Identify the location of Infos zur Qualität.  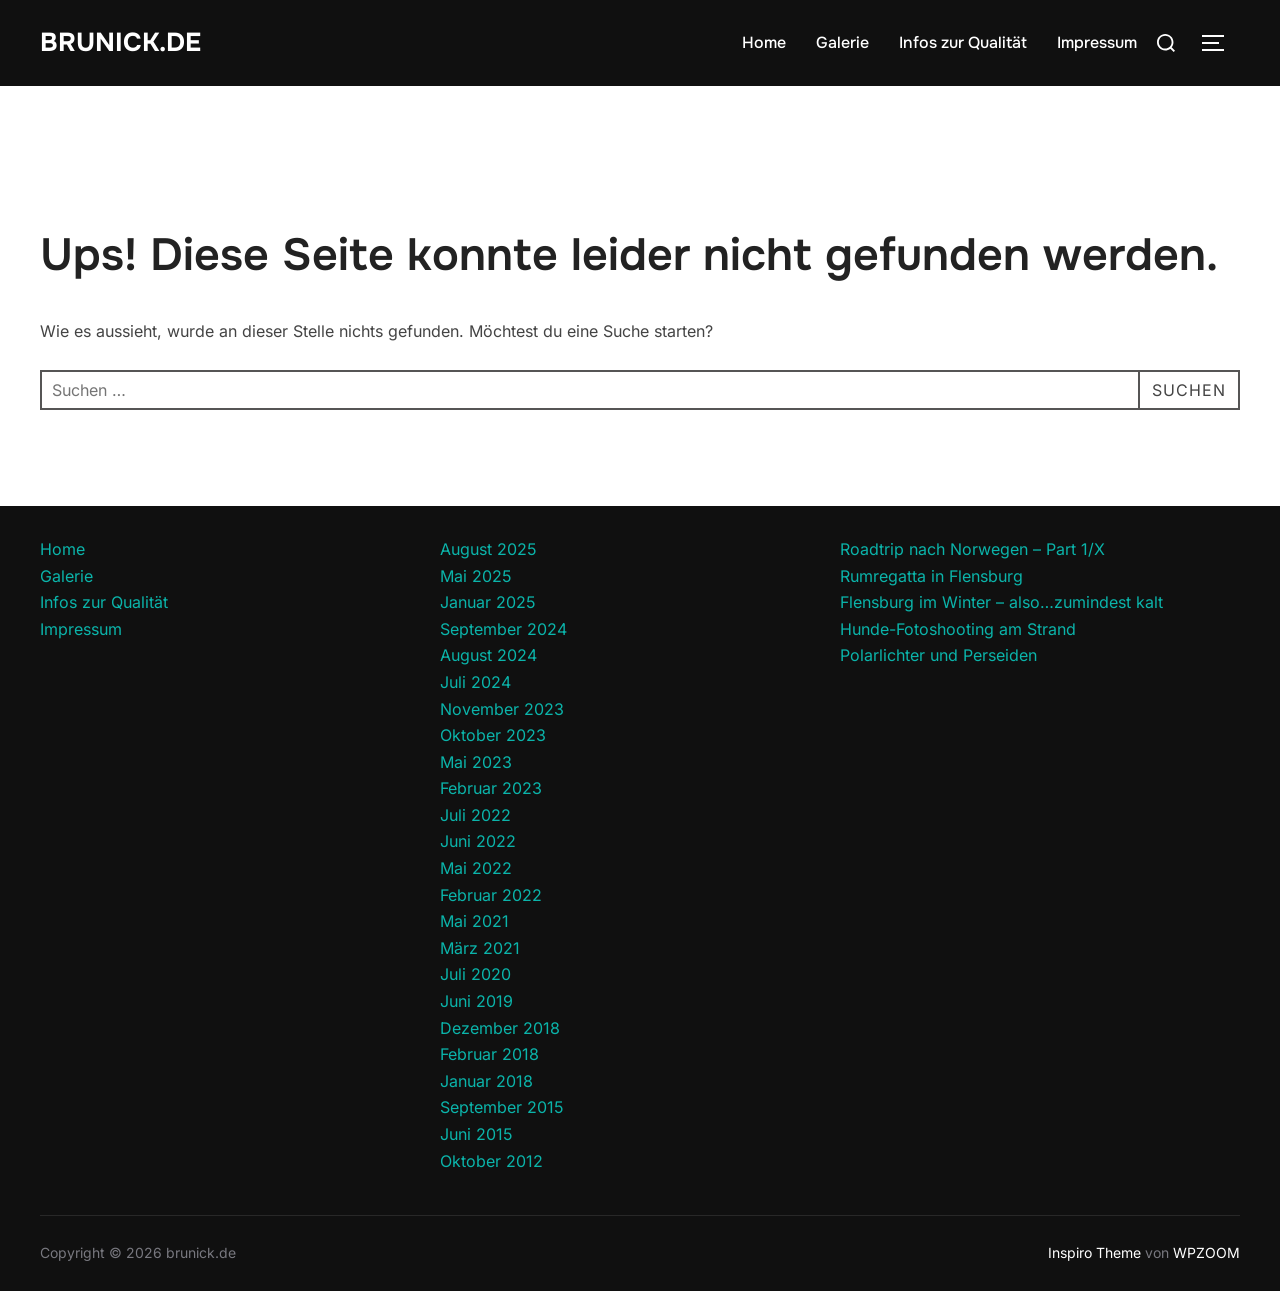
(963, 42).